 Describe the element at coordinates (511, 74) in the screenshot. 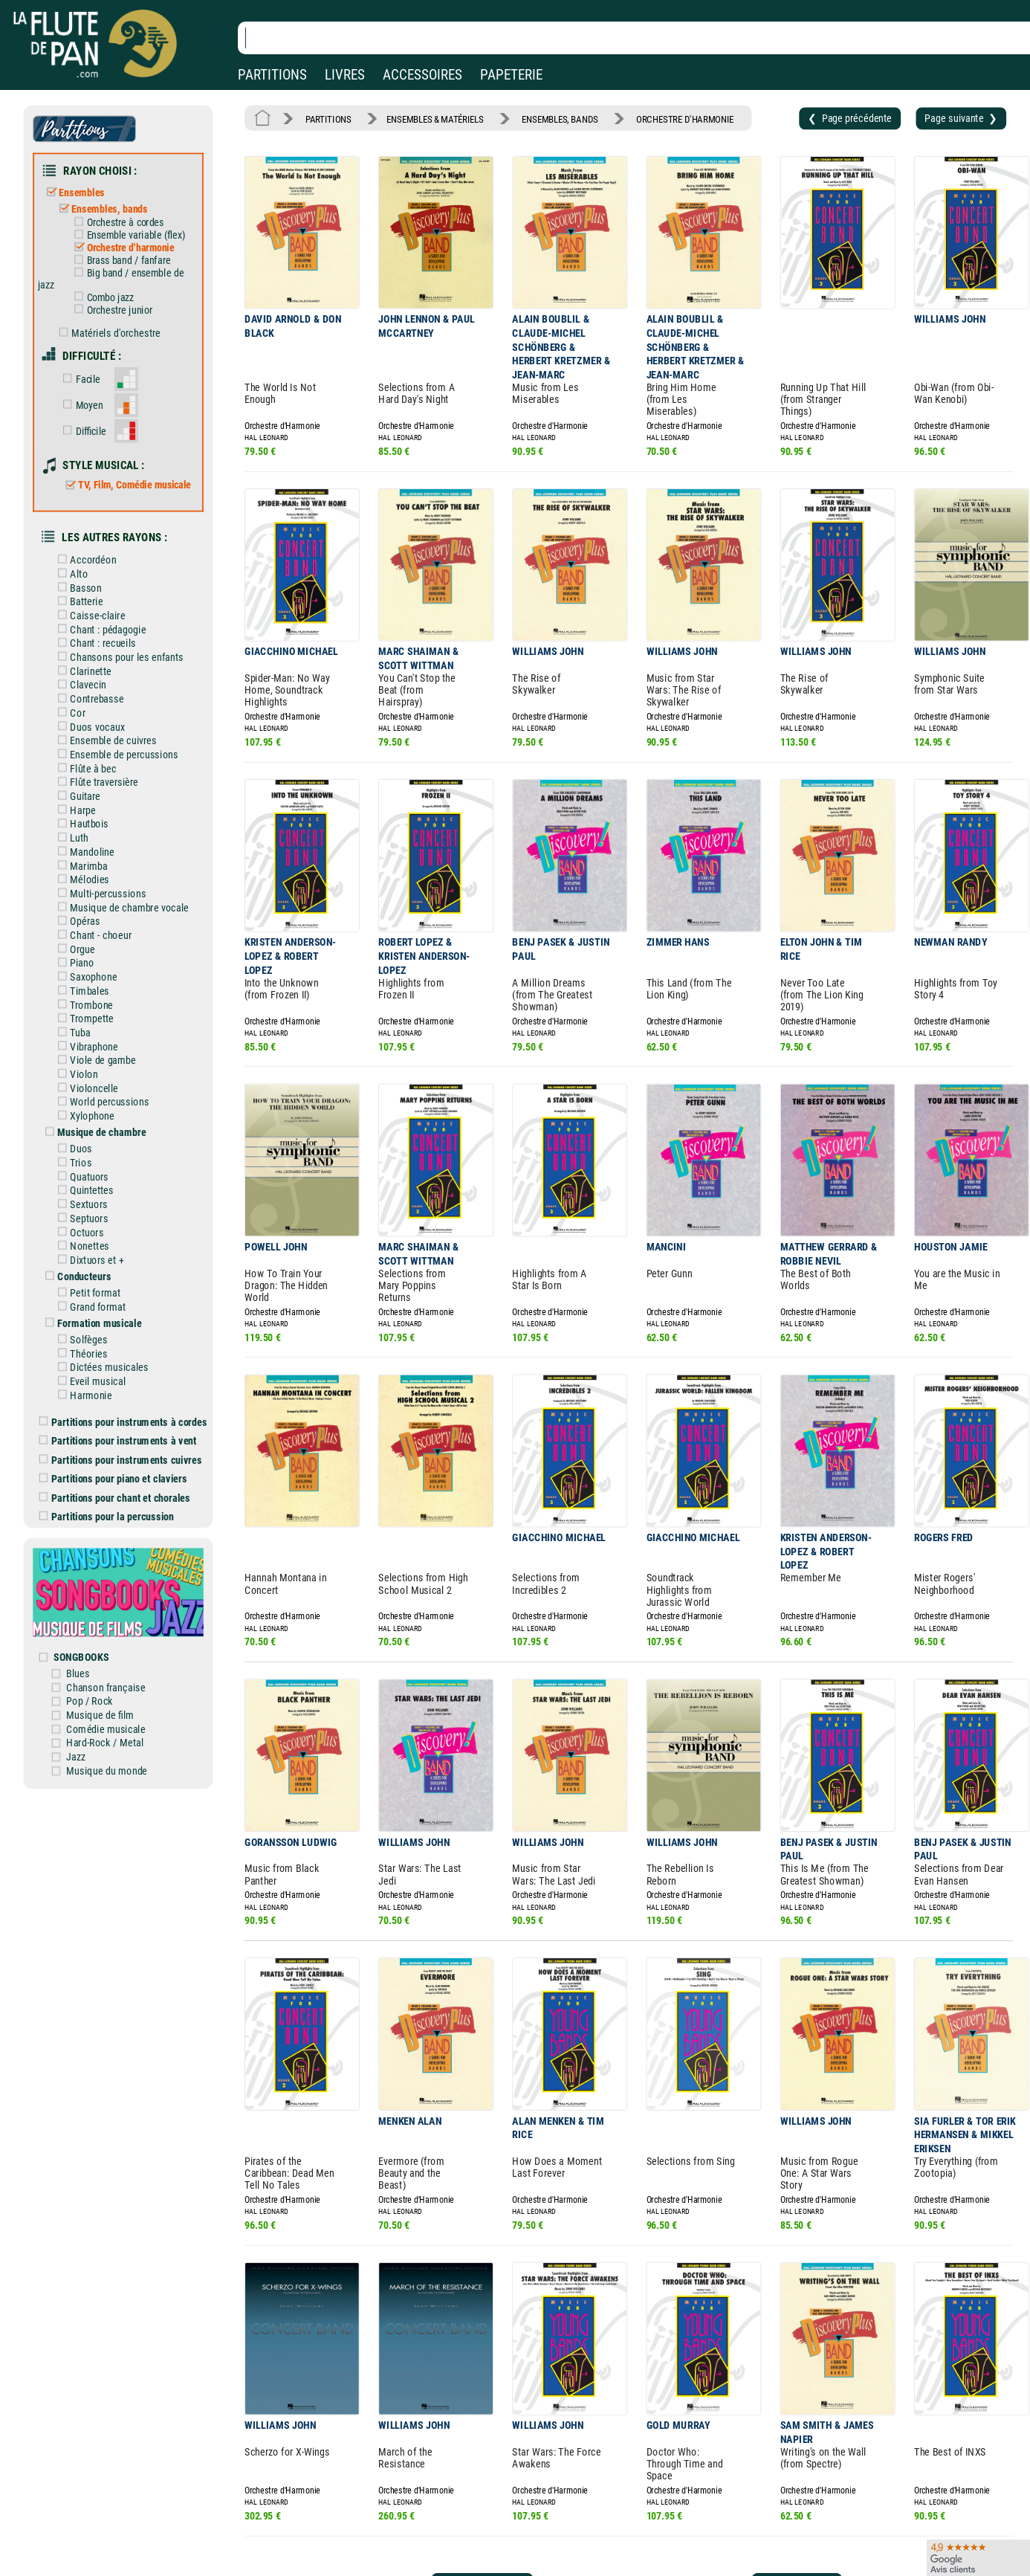

I see `PAPETERIE` at that location.